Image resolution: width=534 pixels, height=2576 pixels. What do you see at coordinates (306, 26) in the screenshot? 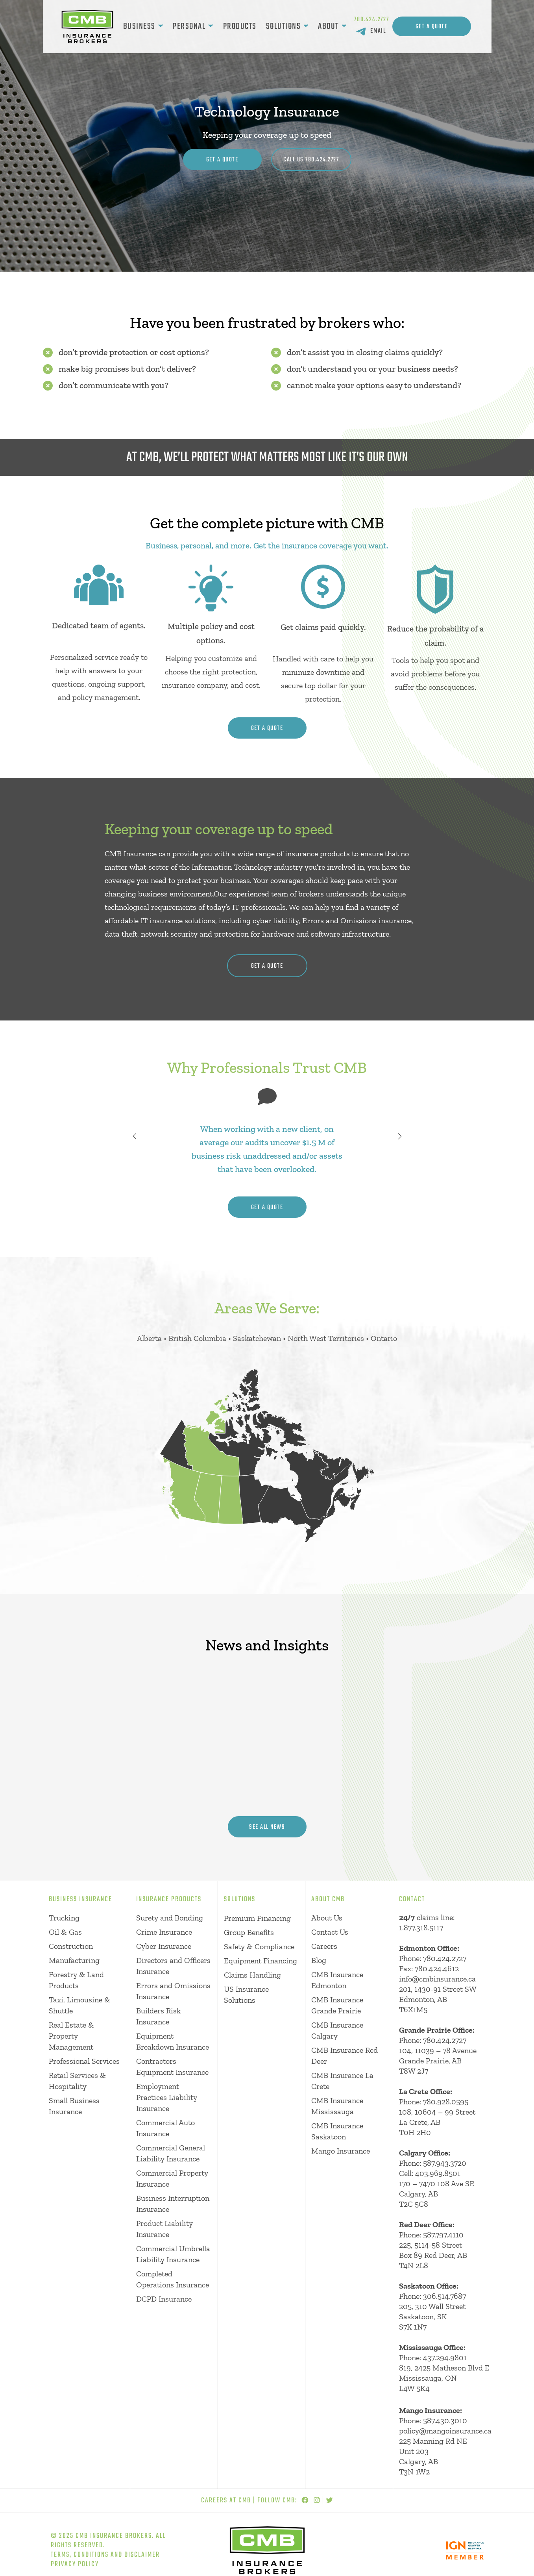
I see `[Solutions submenu]` at bounding box center [306, 26].